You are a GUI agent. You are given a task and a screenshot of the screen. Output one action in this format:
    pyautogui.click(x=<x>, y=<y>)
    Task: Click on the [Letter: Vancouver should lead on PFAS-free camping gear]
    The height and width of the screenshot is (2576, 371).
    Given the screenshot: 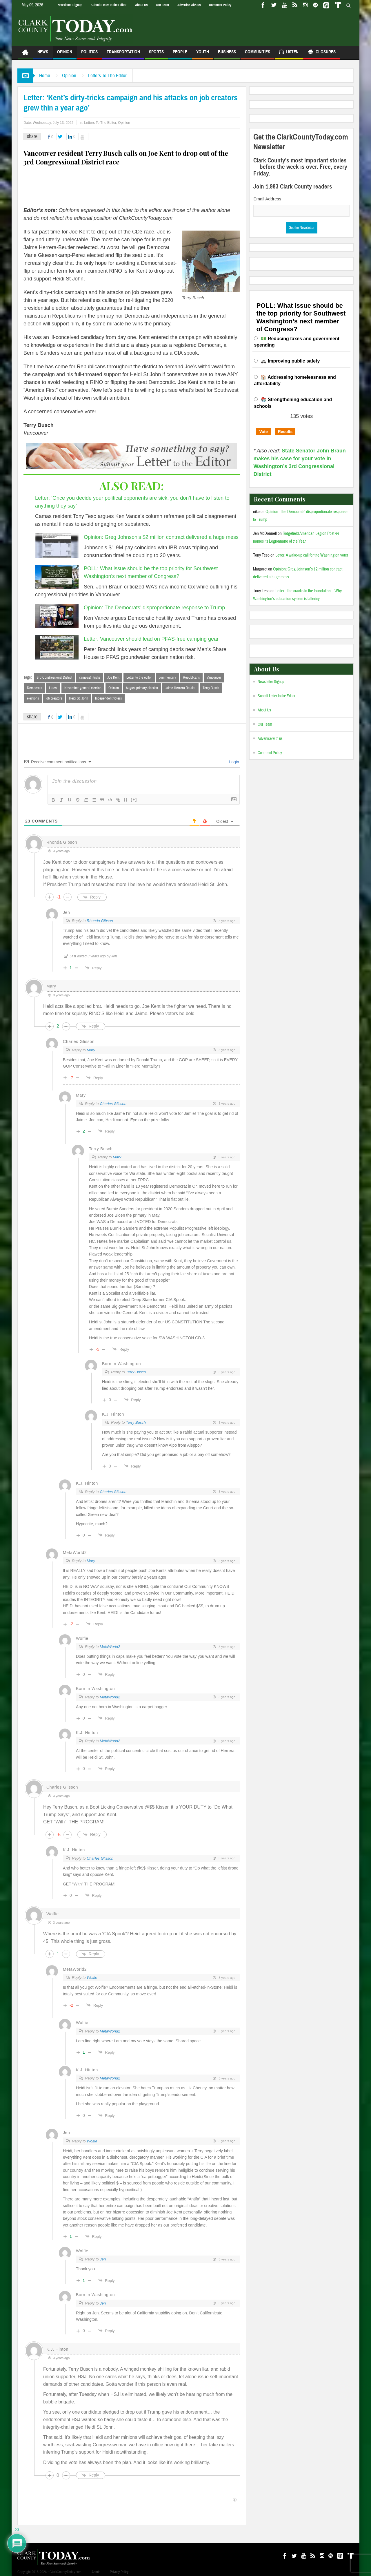 What is the action you would take?
    pyautogui.click(x=57, y=647)
    